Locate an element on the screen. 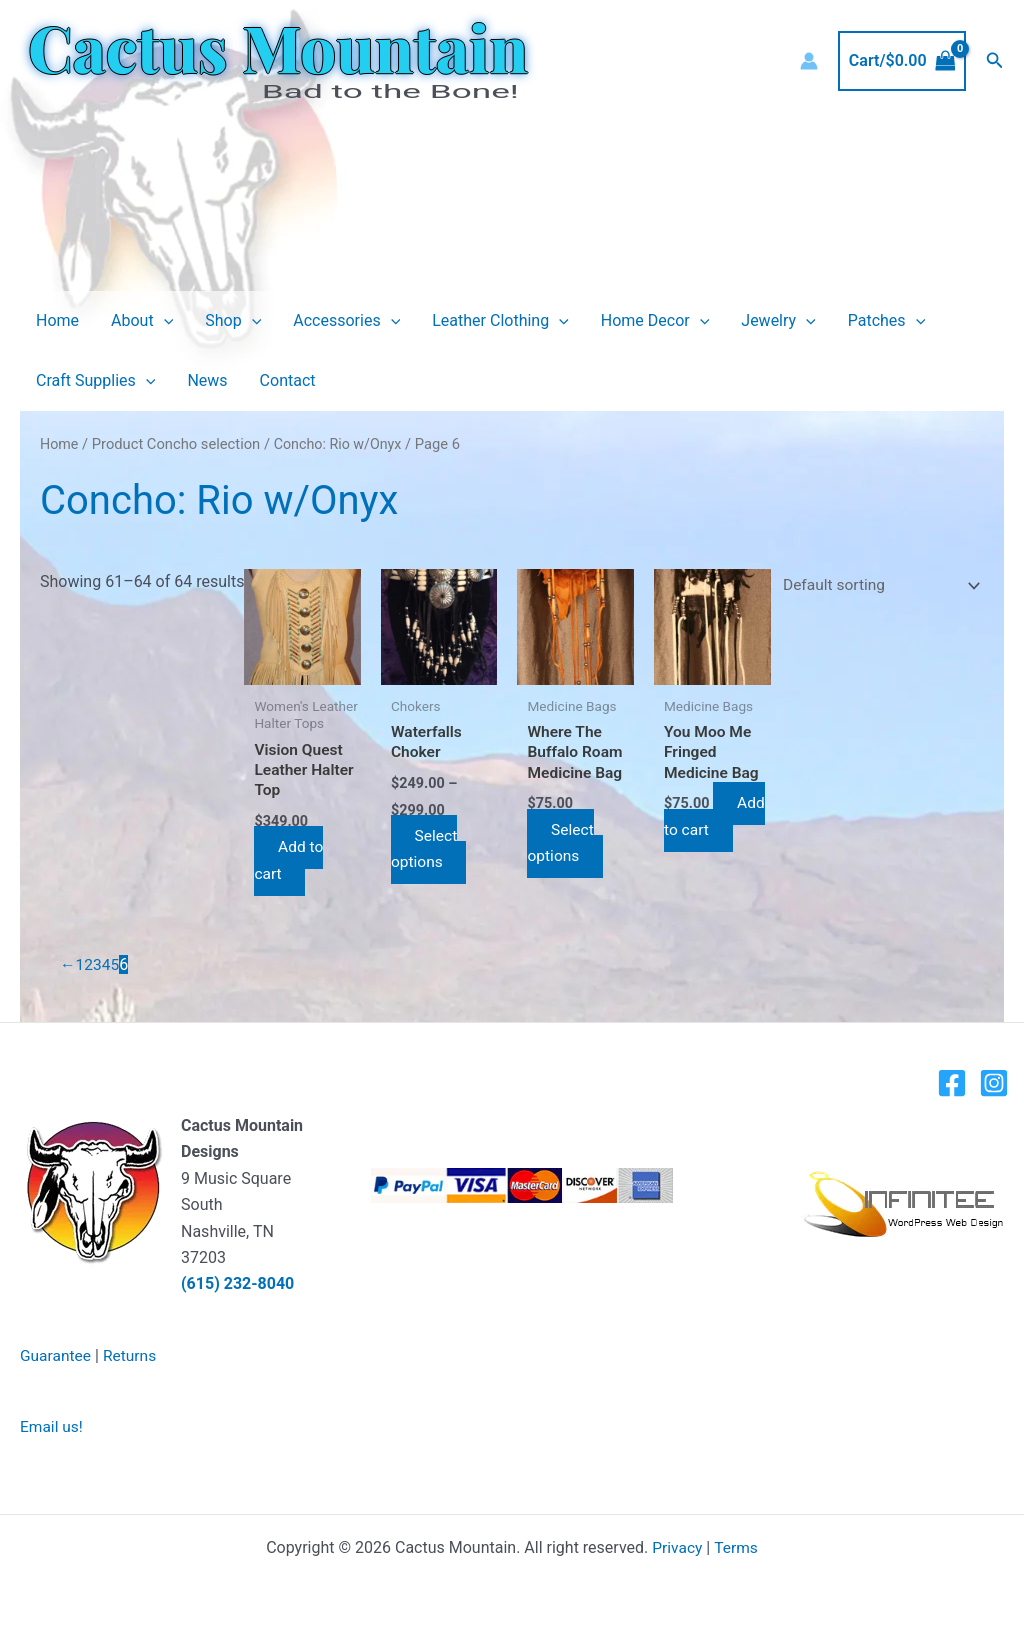  4 [Page 4] is located at coordinates (107, 964).